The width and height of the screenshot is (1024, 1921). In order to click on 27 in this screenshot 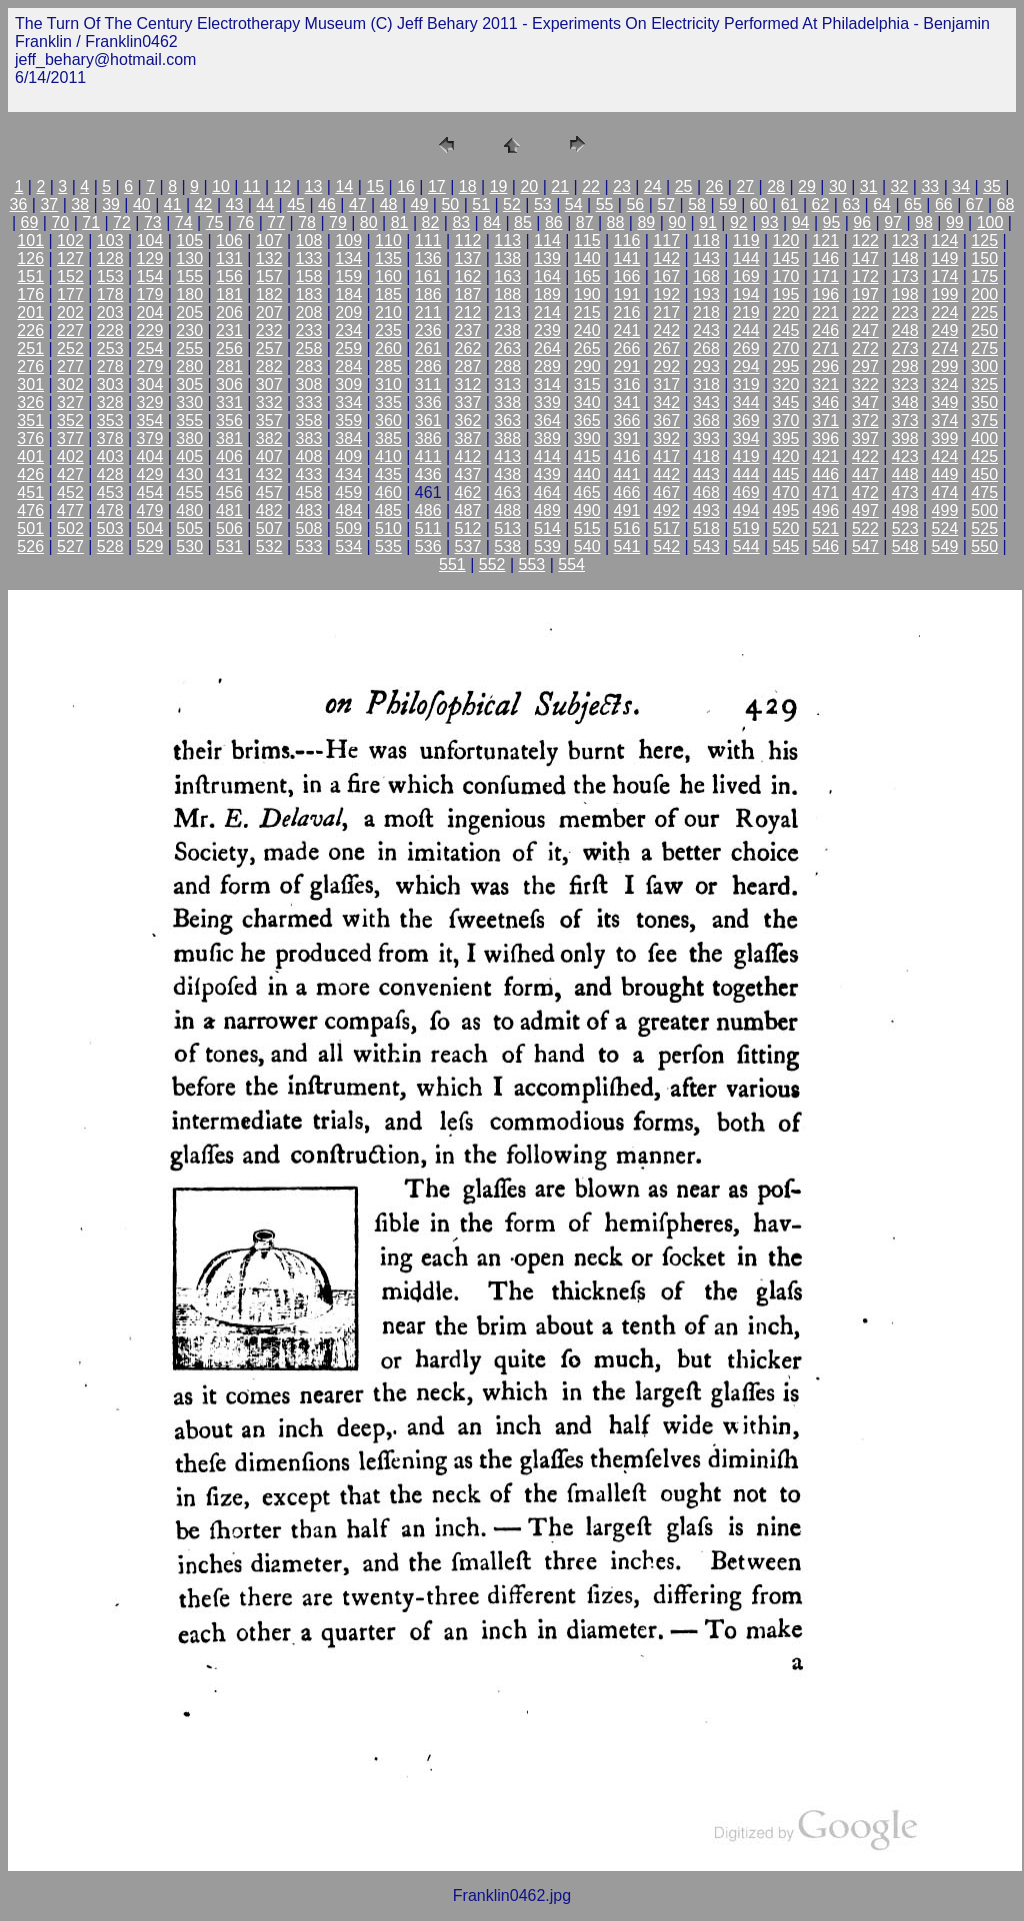, I will do `click(745, 186)`.